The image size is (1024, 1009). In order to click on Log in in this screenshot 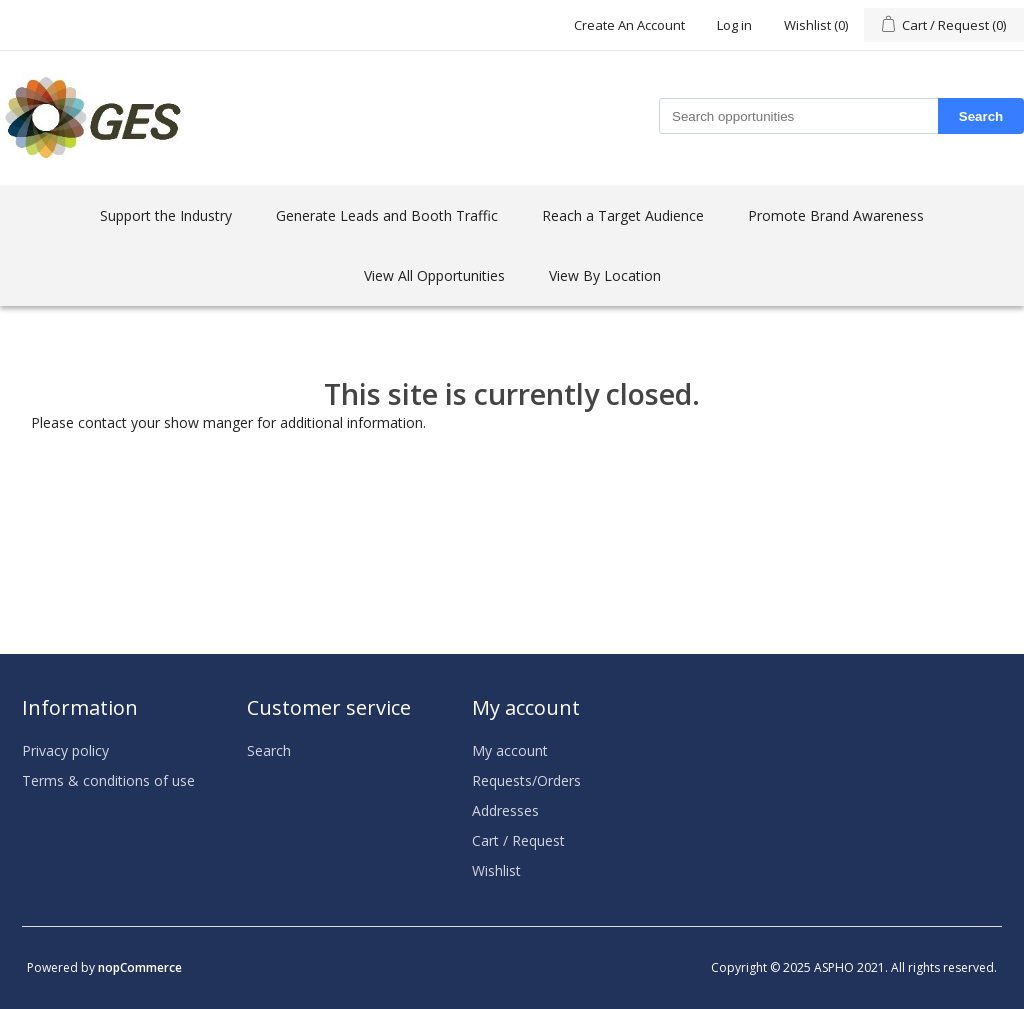, I will do `click(734, 25)`.